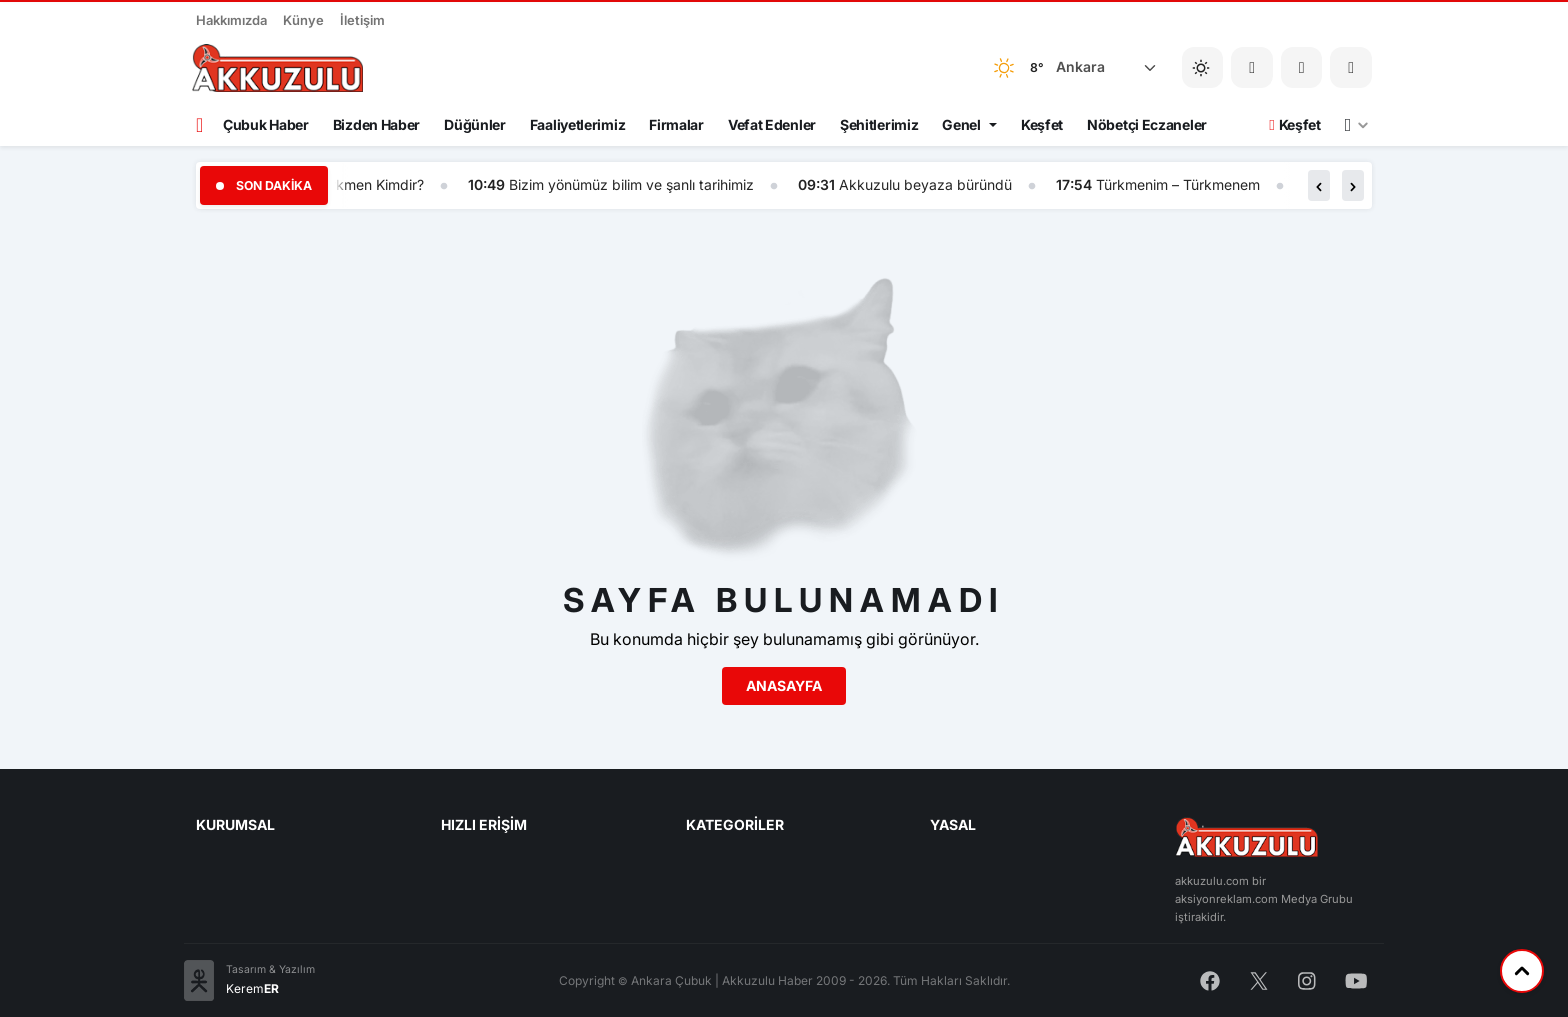 This screenshot has width=1568, height=1017. What do you see at coordinates (676, 124) in the screenshot?
I see `Firmalar` at bounding box center [676, 124].